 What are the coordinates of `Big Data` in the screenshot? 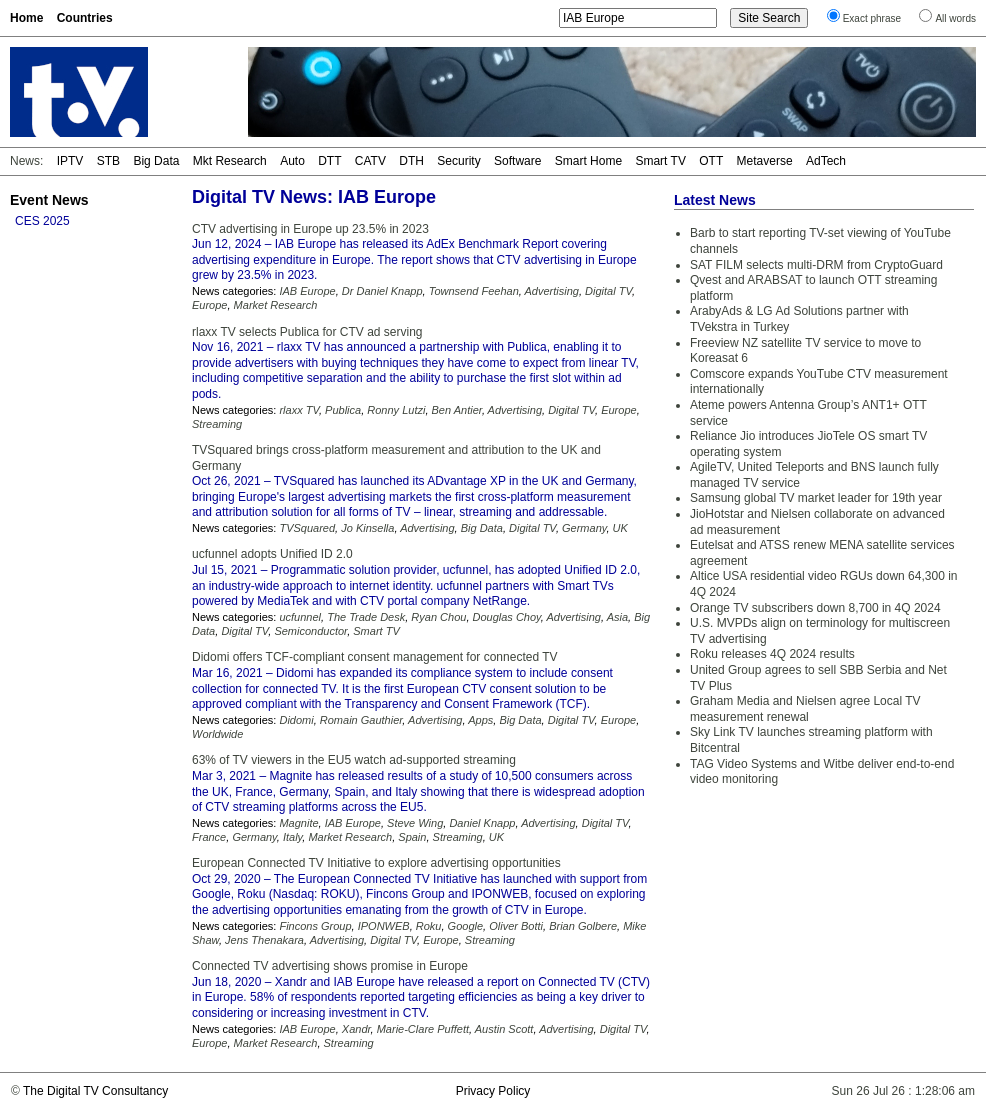 It's located at (156, 161).